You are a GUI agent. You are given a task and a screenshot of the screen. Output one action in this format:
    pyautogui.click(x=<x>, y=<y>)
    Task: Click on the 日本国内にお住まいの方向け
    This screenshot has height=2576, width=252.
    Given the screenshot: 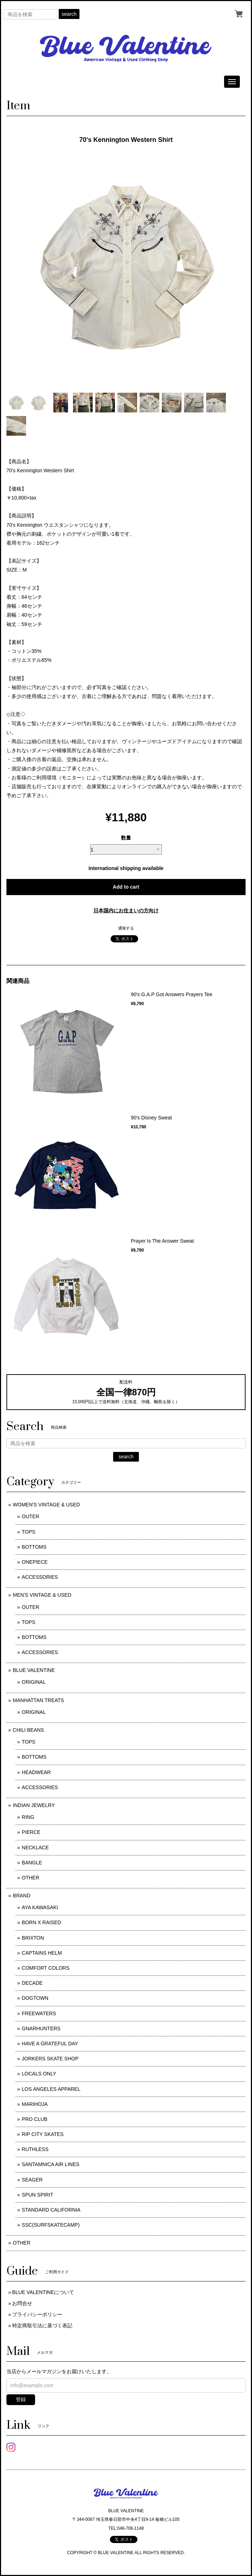 What is the action you would take?
    pyautogui.click(x=126, y=910)
    